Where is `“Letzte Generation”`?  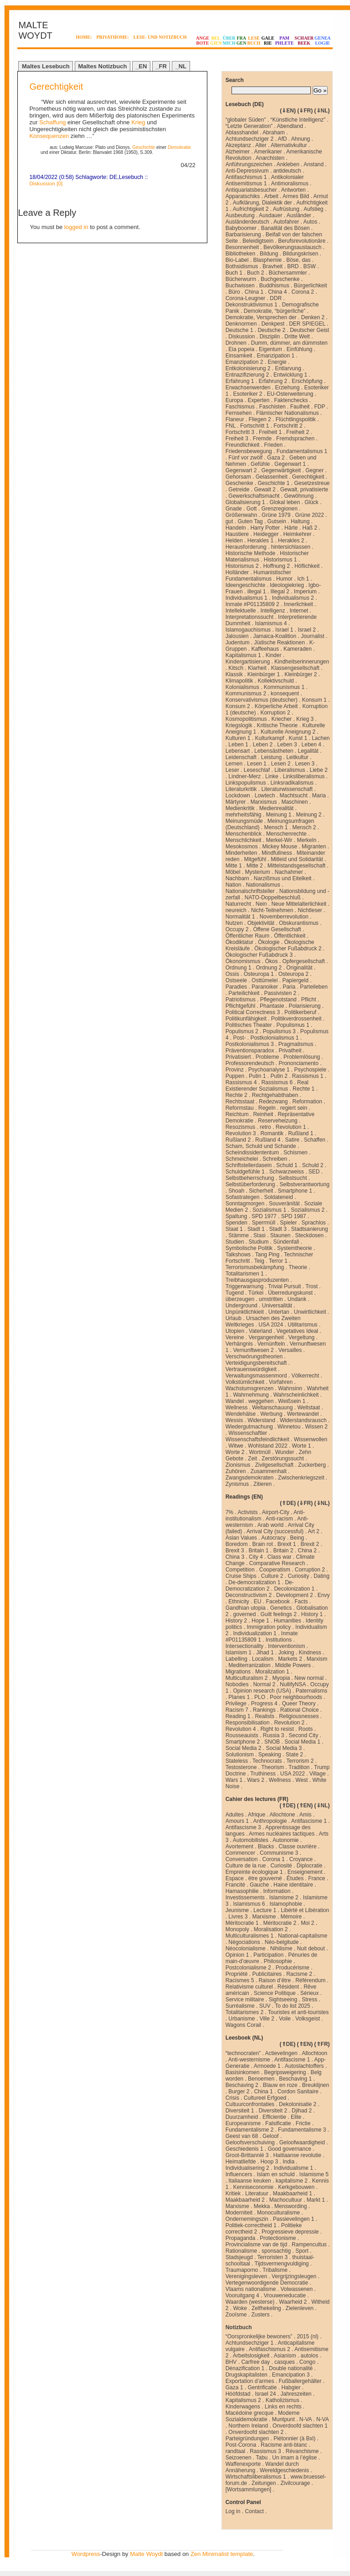 “Letzte Generation” is located at coordinates (249, 126).